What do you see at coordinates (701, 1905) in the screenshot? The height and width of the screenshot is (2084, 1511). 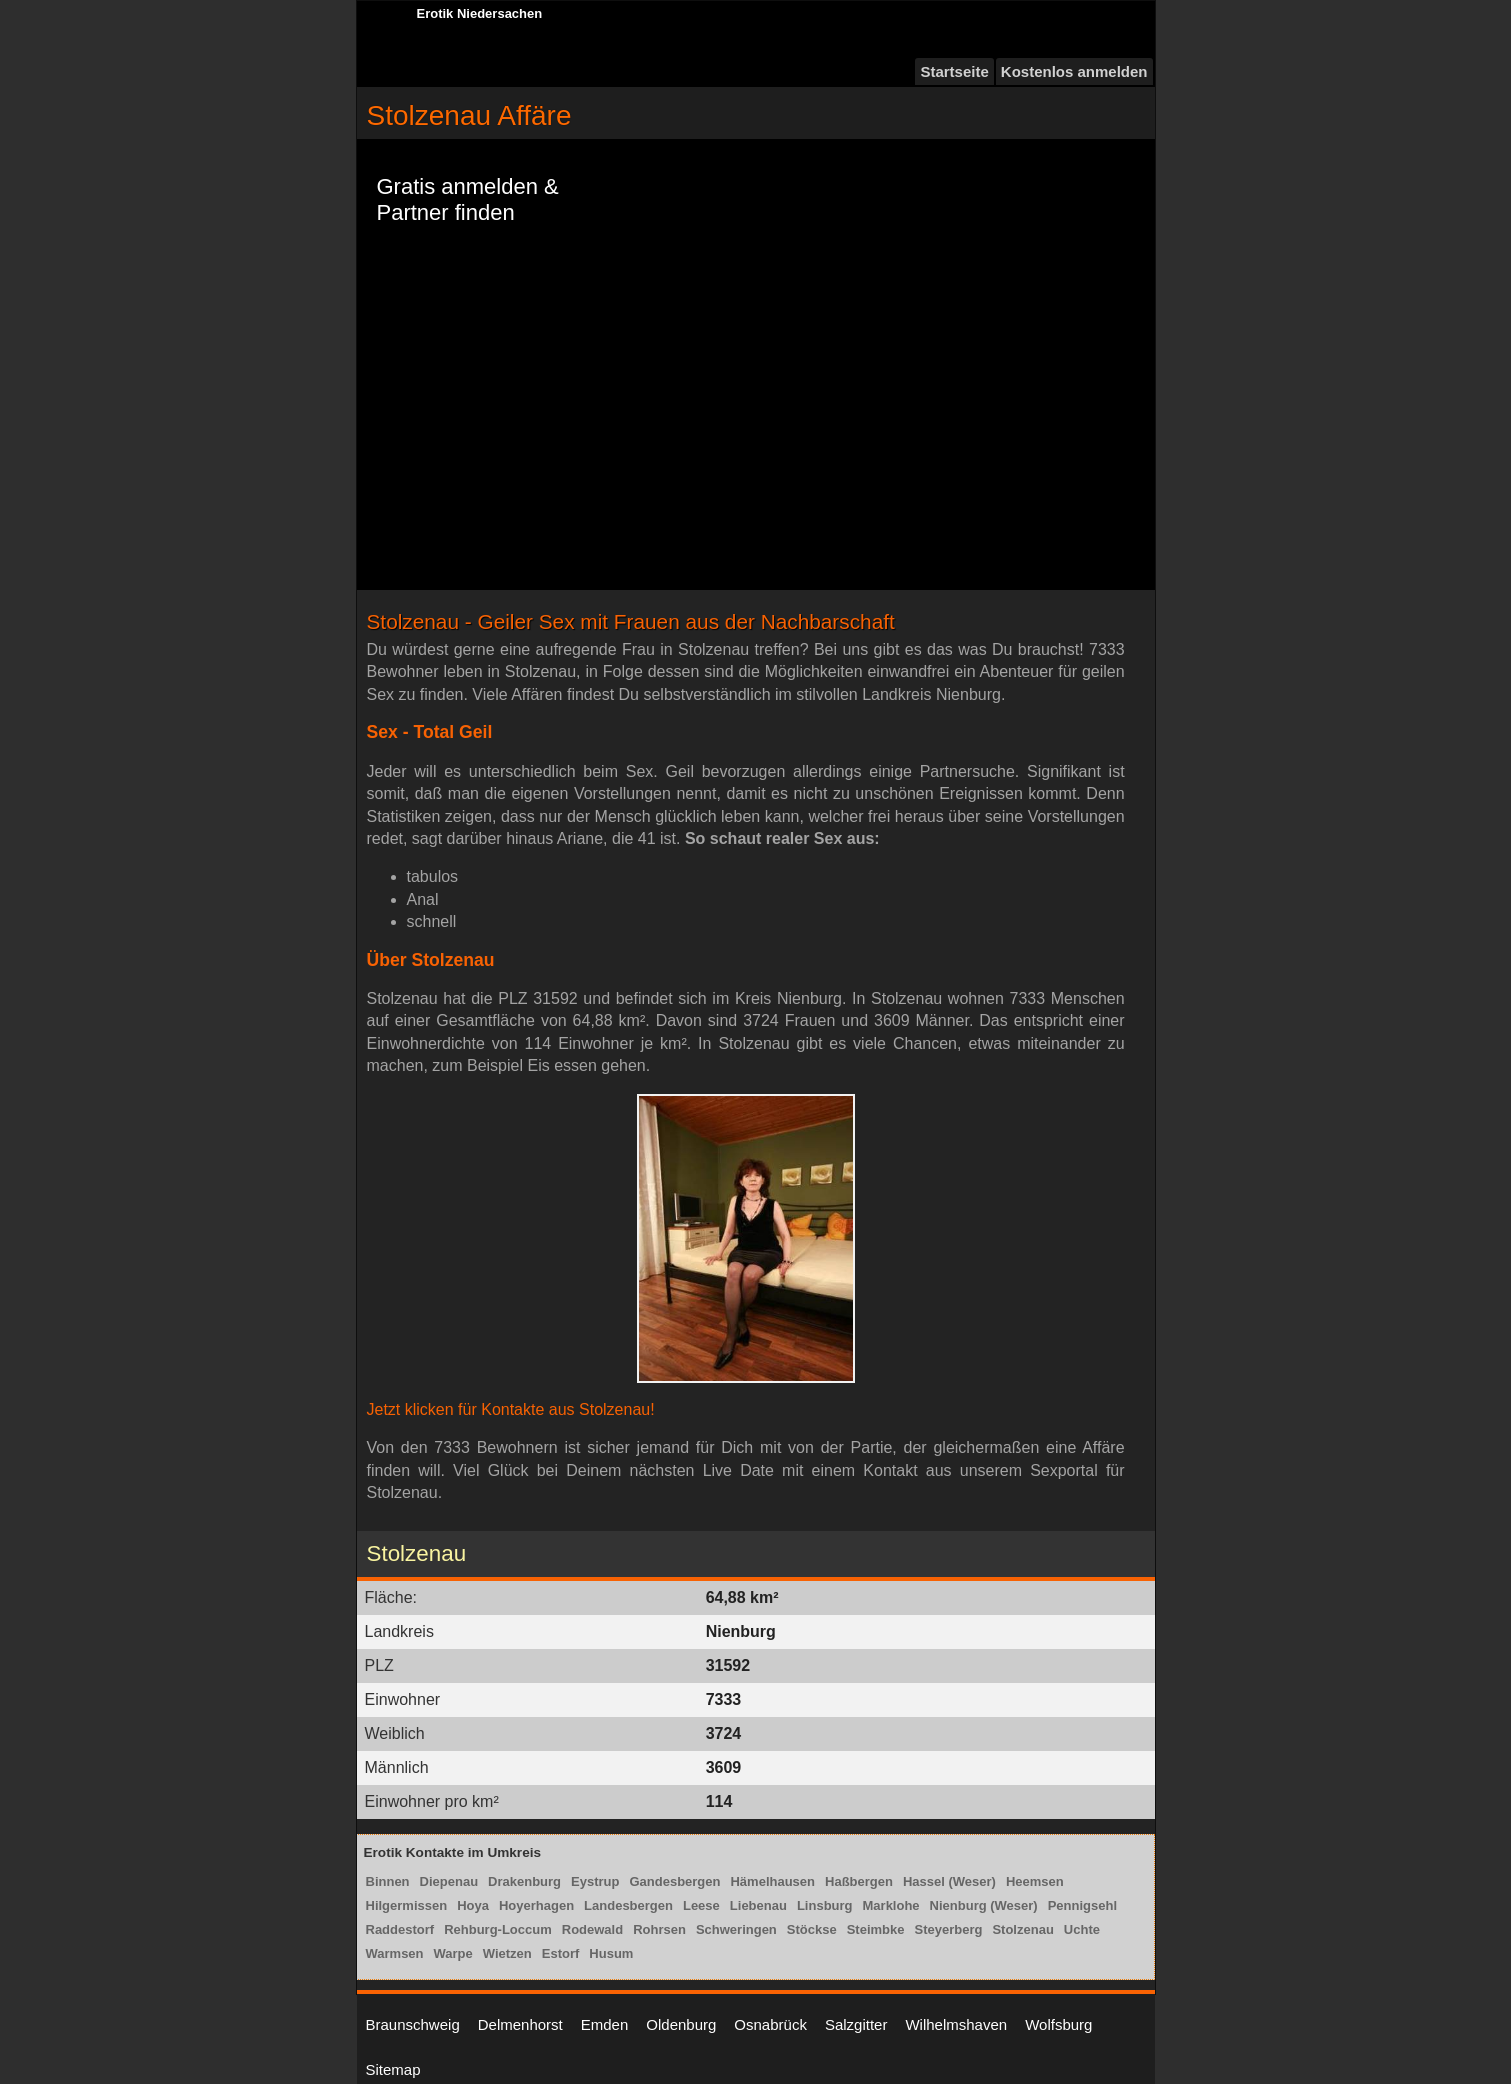 I see `Leese` at bounding box center [701, 1905].